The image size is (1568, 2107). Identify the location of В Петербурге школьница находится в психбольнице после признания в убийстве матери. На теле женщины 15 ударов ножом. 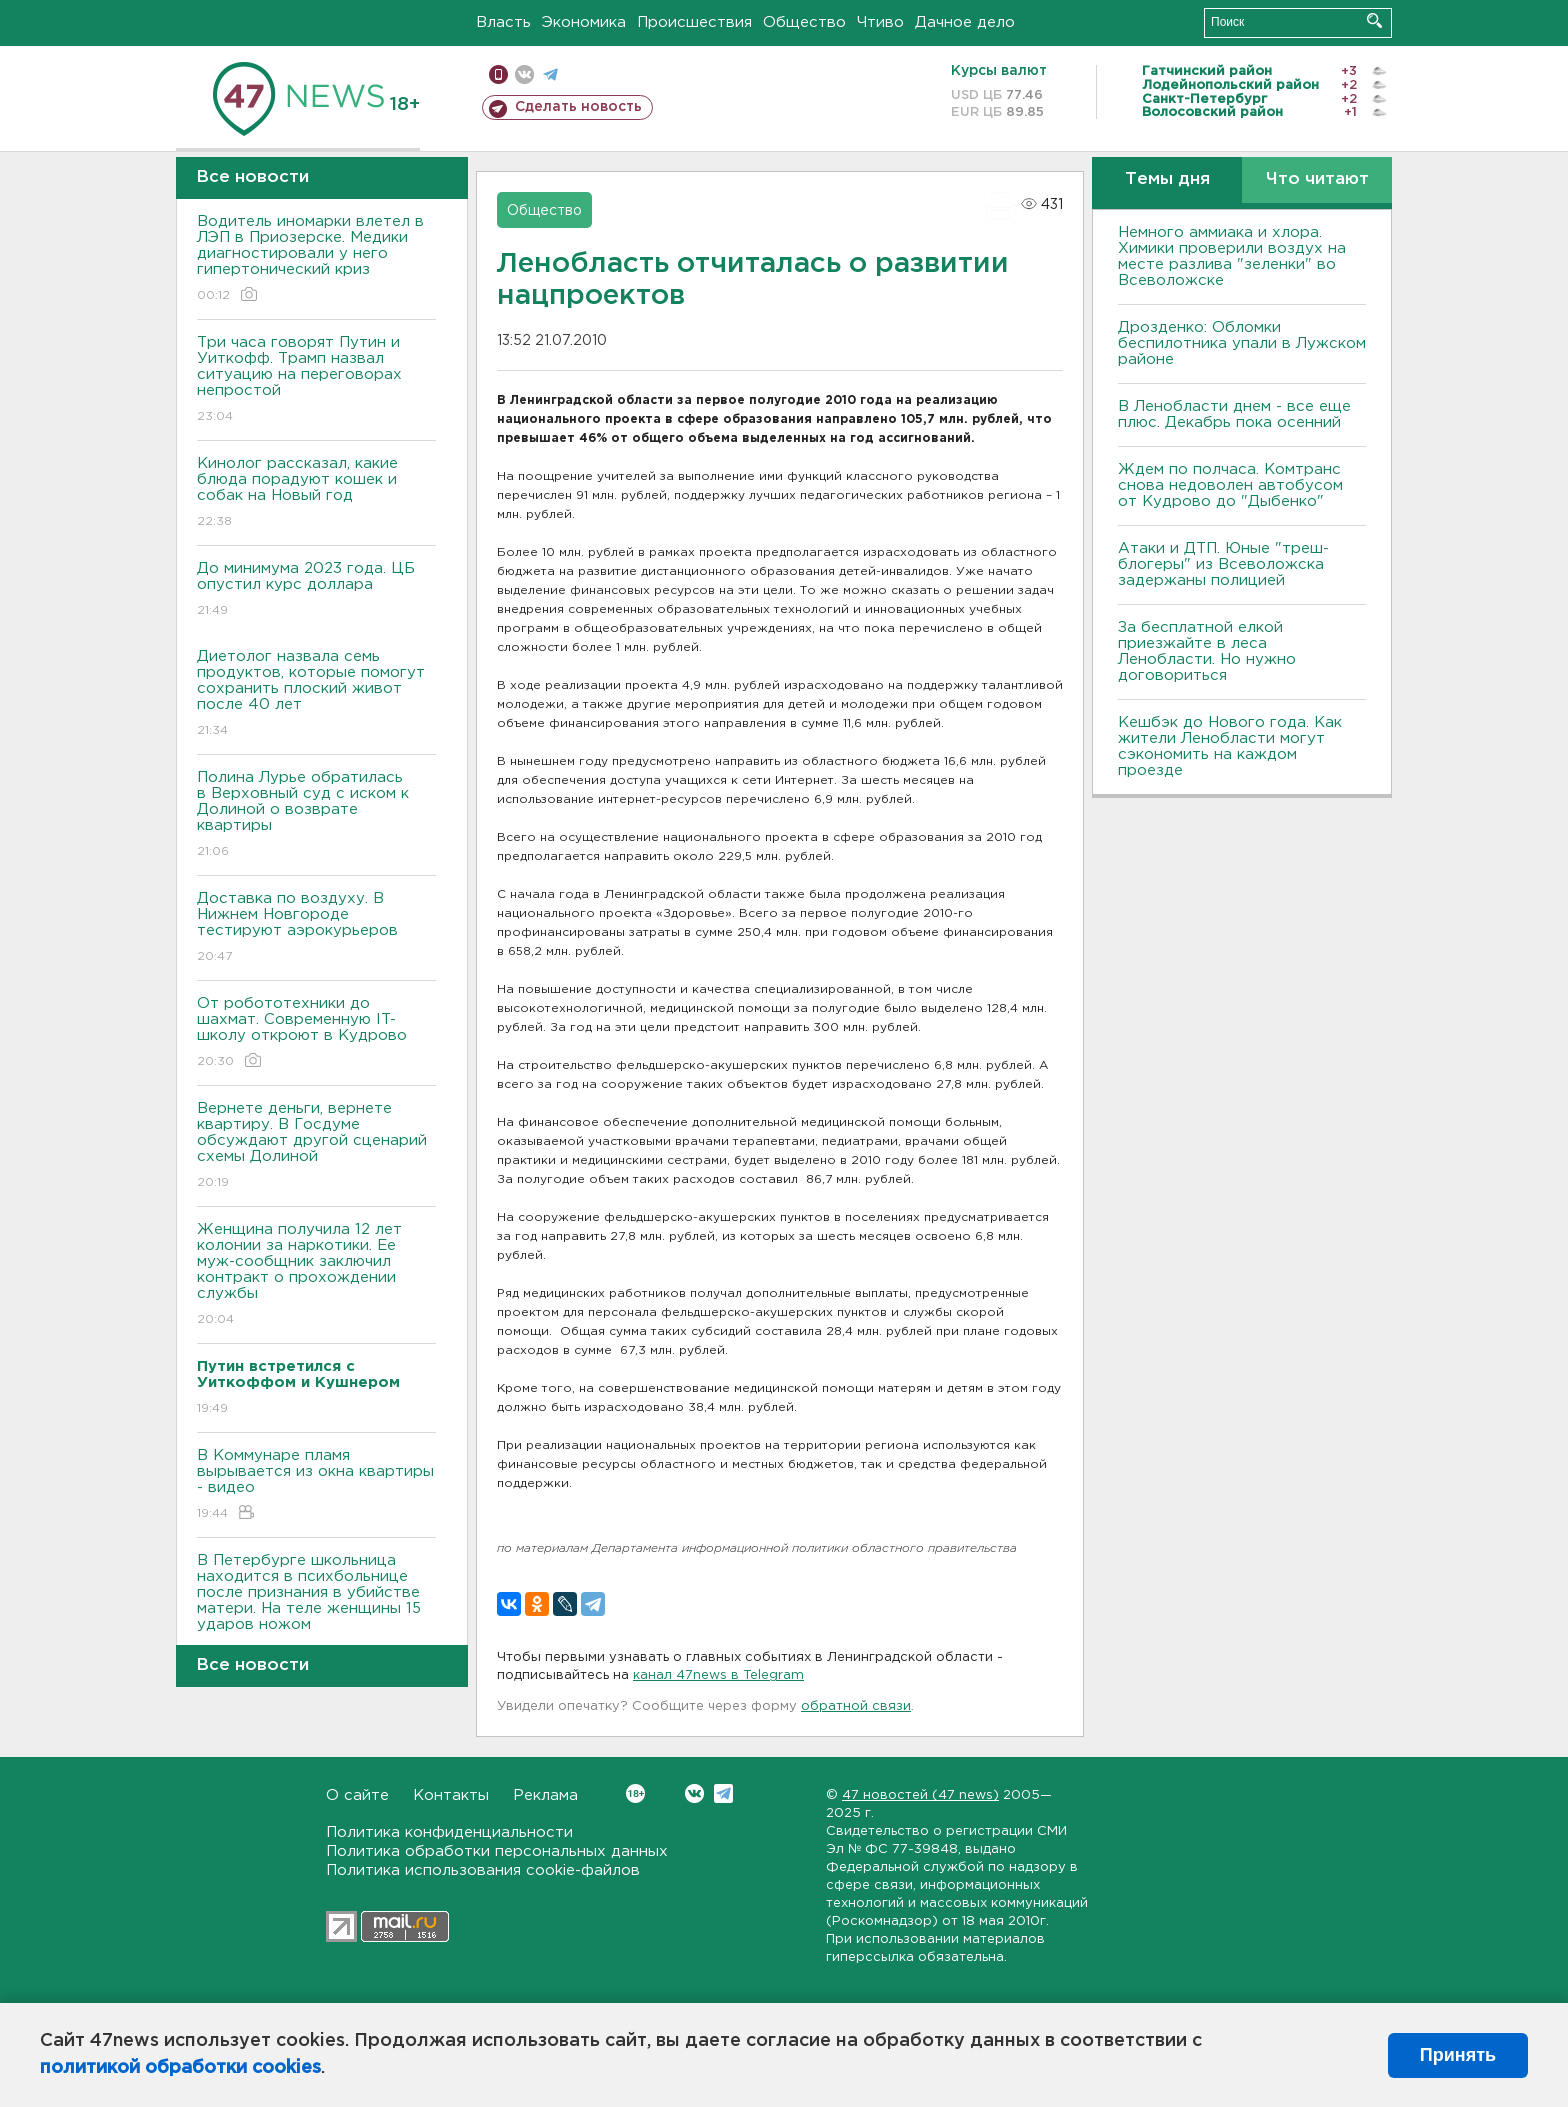
(316, 1606).